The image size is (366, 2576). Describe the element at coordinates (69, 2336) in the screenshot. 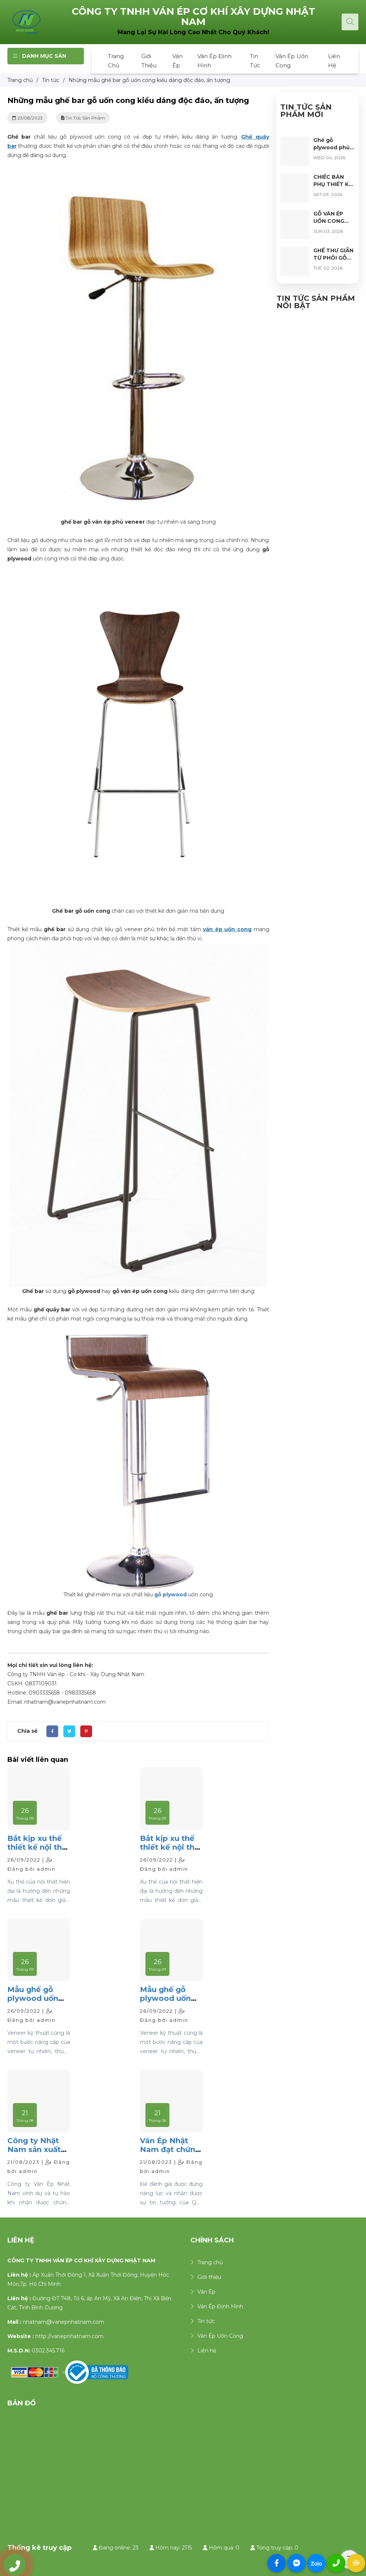

I see `http://vanepnhatnam.com` at that location.